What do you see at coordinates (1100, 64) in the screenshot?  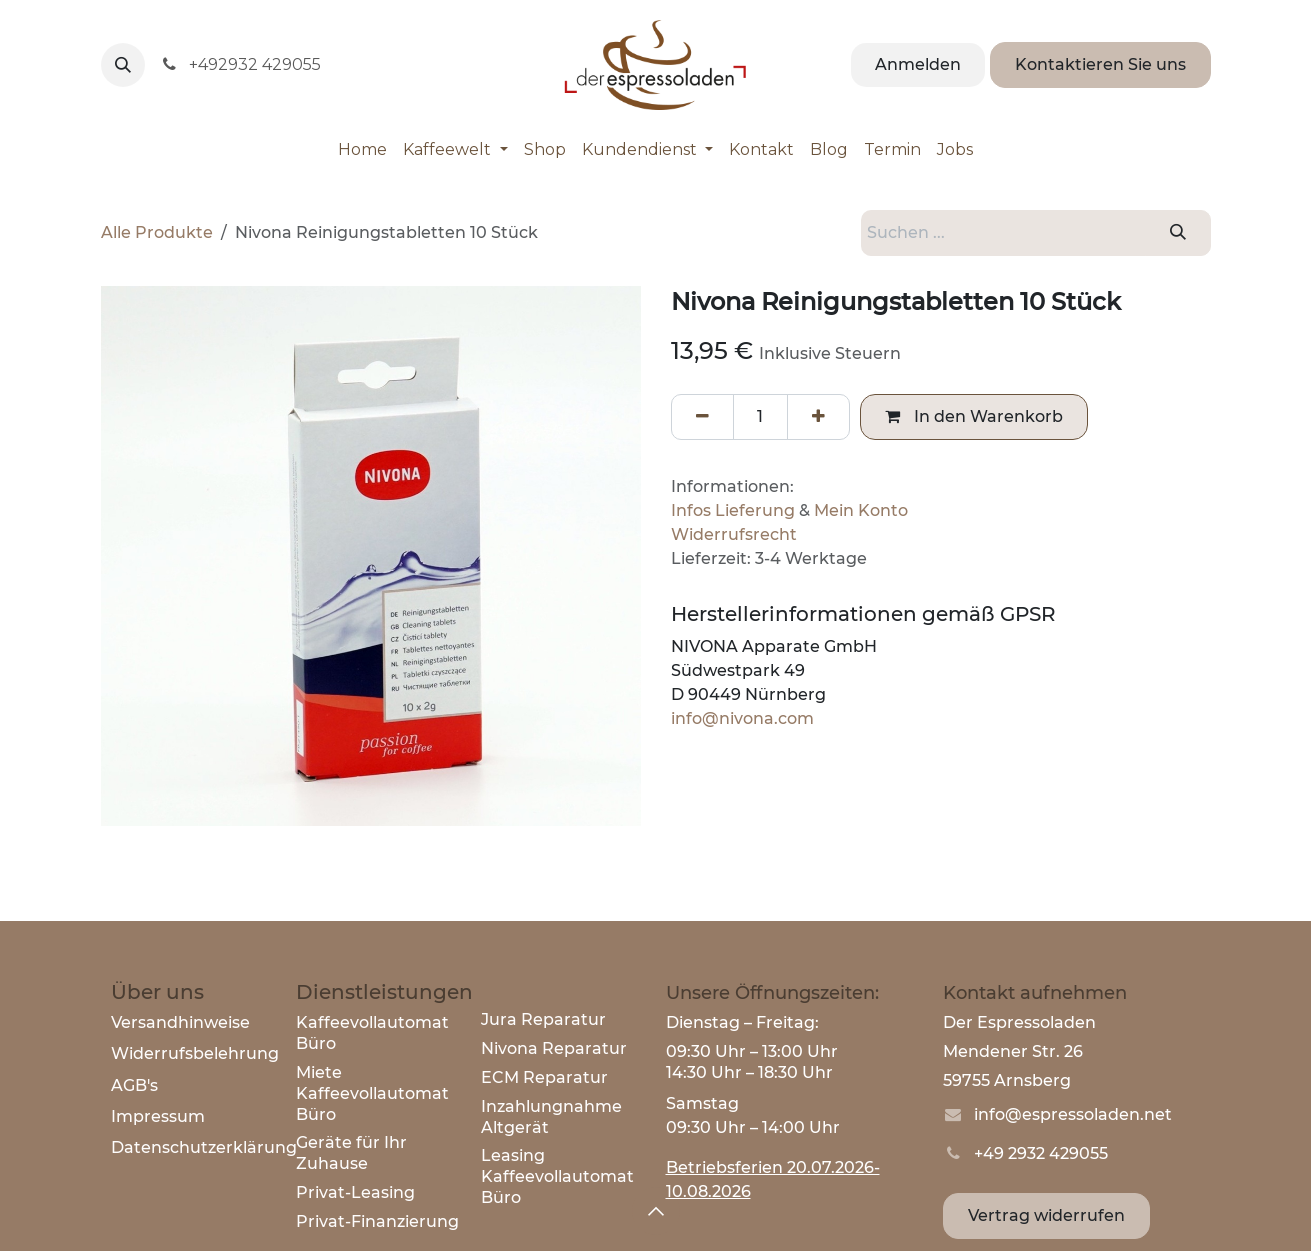 I see `Kontaktieren Sie uns` at bounding box center [1100, 64].